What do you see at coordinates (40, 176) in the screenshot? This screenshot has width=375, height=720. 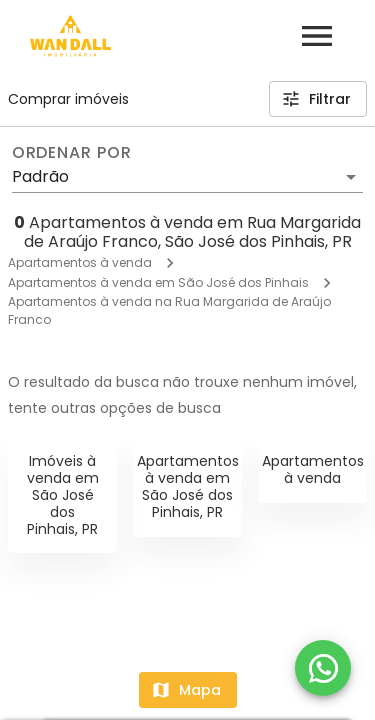 I see `Padrão [button]` at bounding box center [40, 176].